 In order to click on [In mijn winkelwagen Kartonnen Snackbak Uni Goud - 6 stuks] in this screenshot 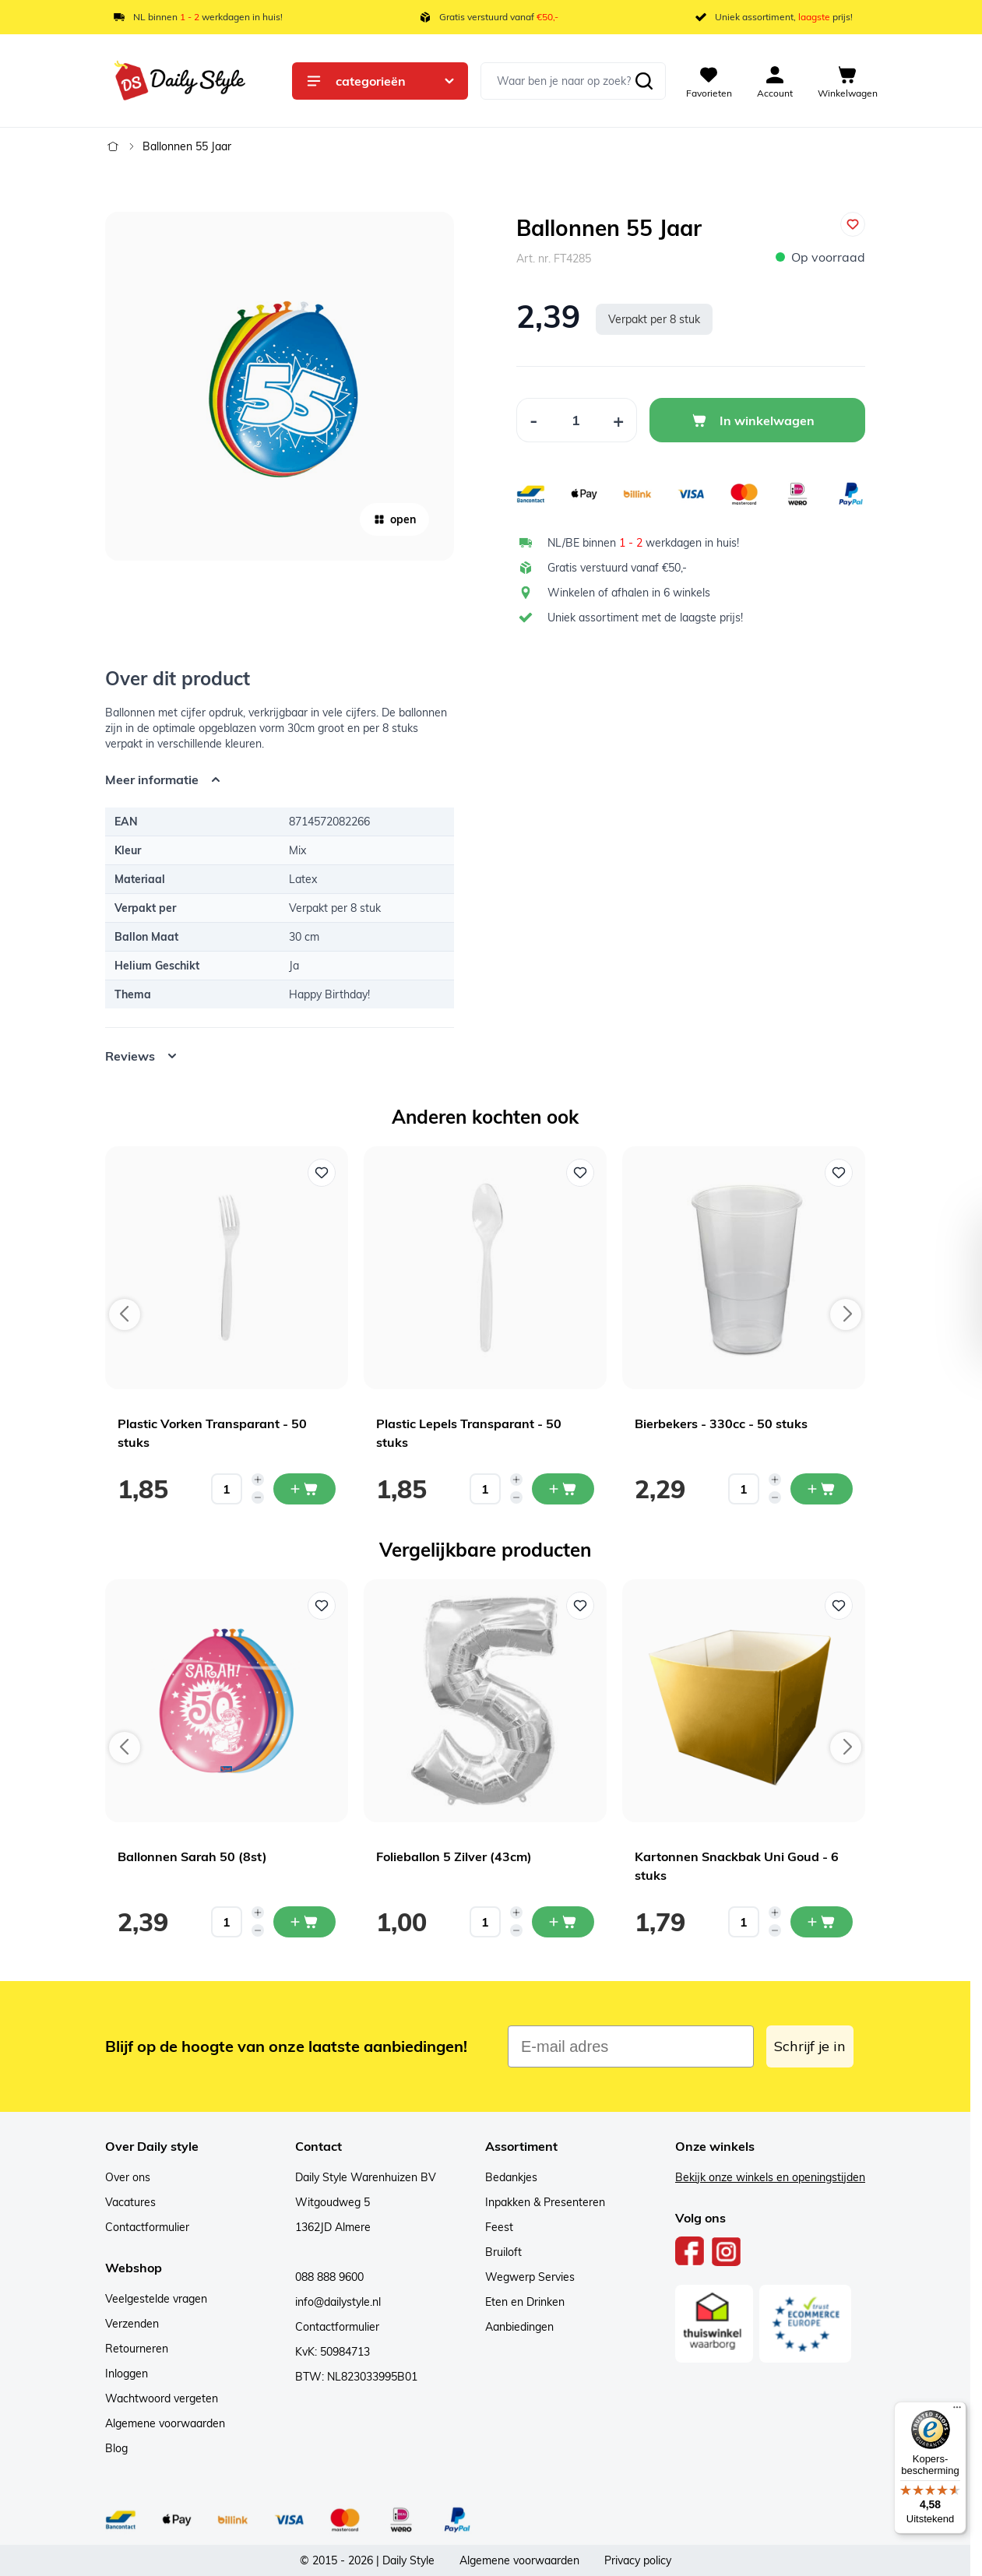, I will do `click(821, 1921)`.